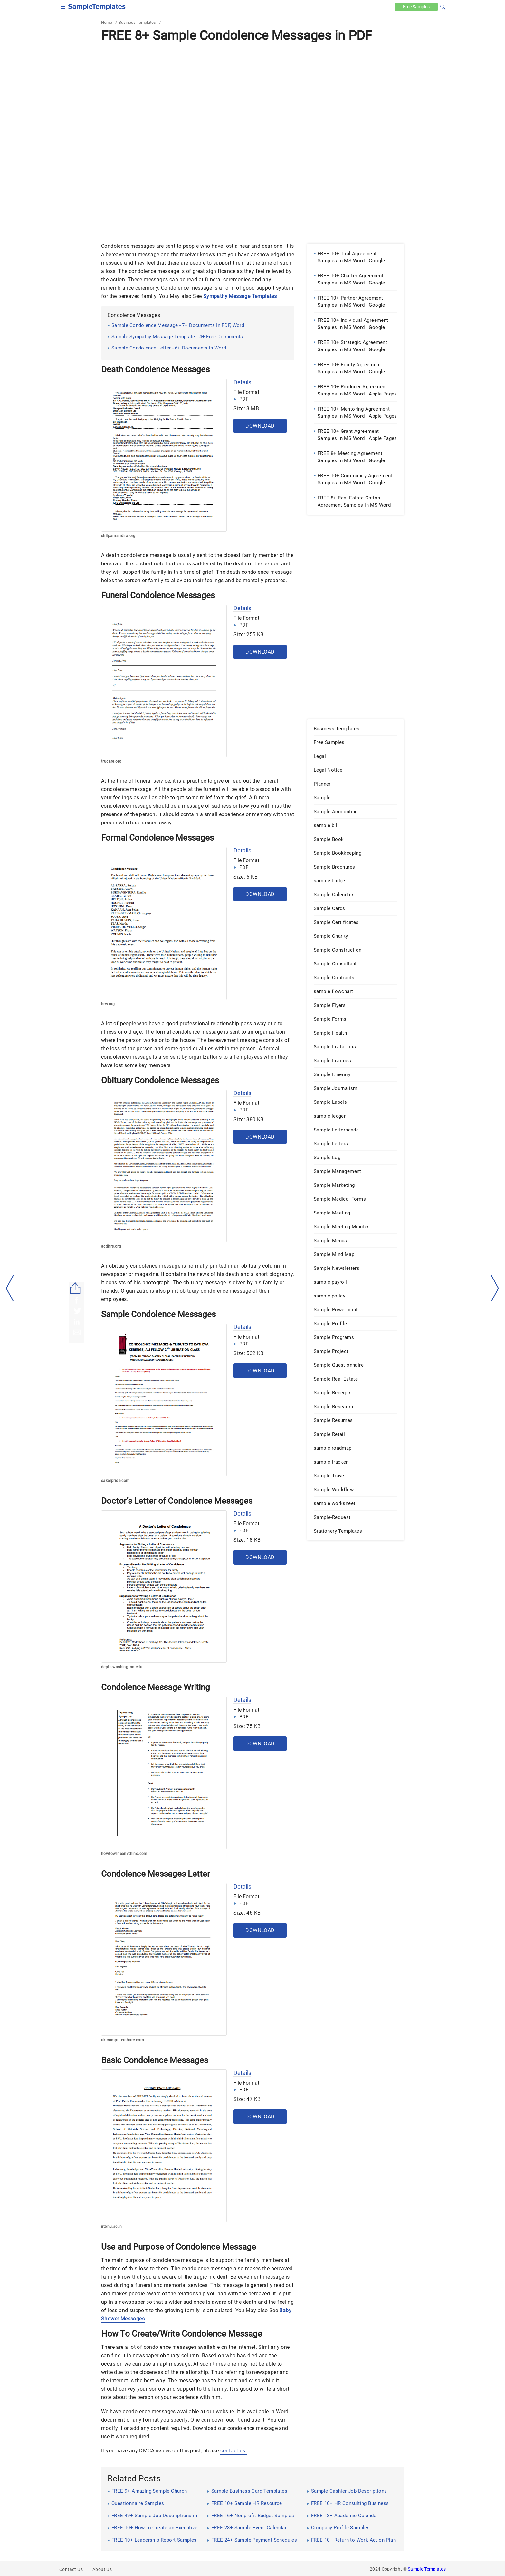 Image resolution: width=505 pixels, height=2576 pixels. What do you see at coordinates (137, 22) in the screenshot?
I see `Business Templates` at bounding box center [137, 22].